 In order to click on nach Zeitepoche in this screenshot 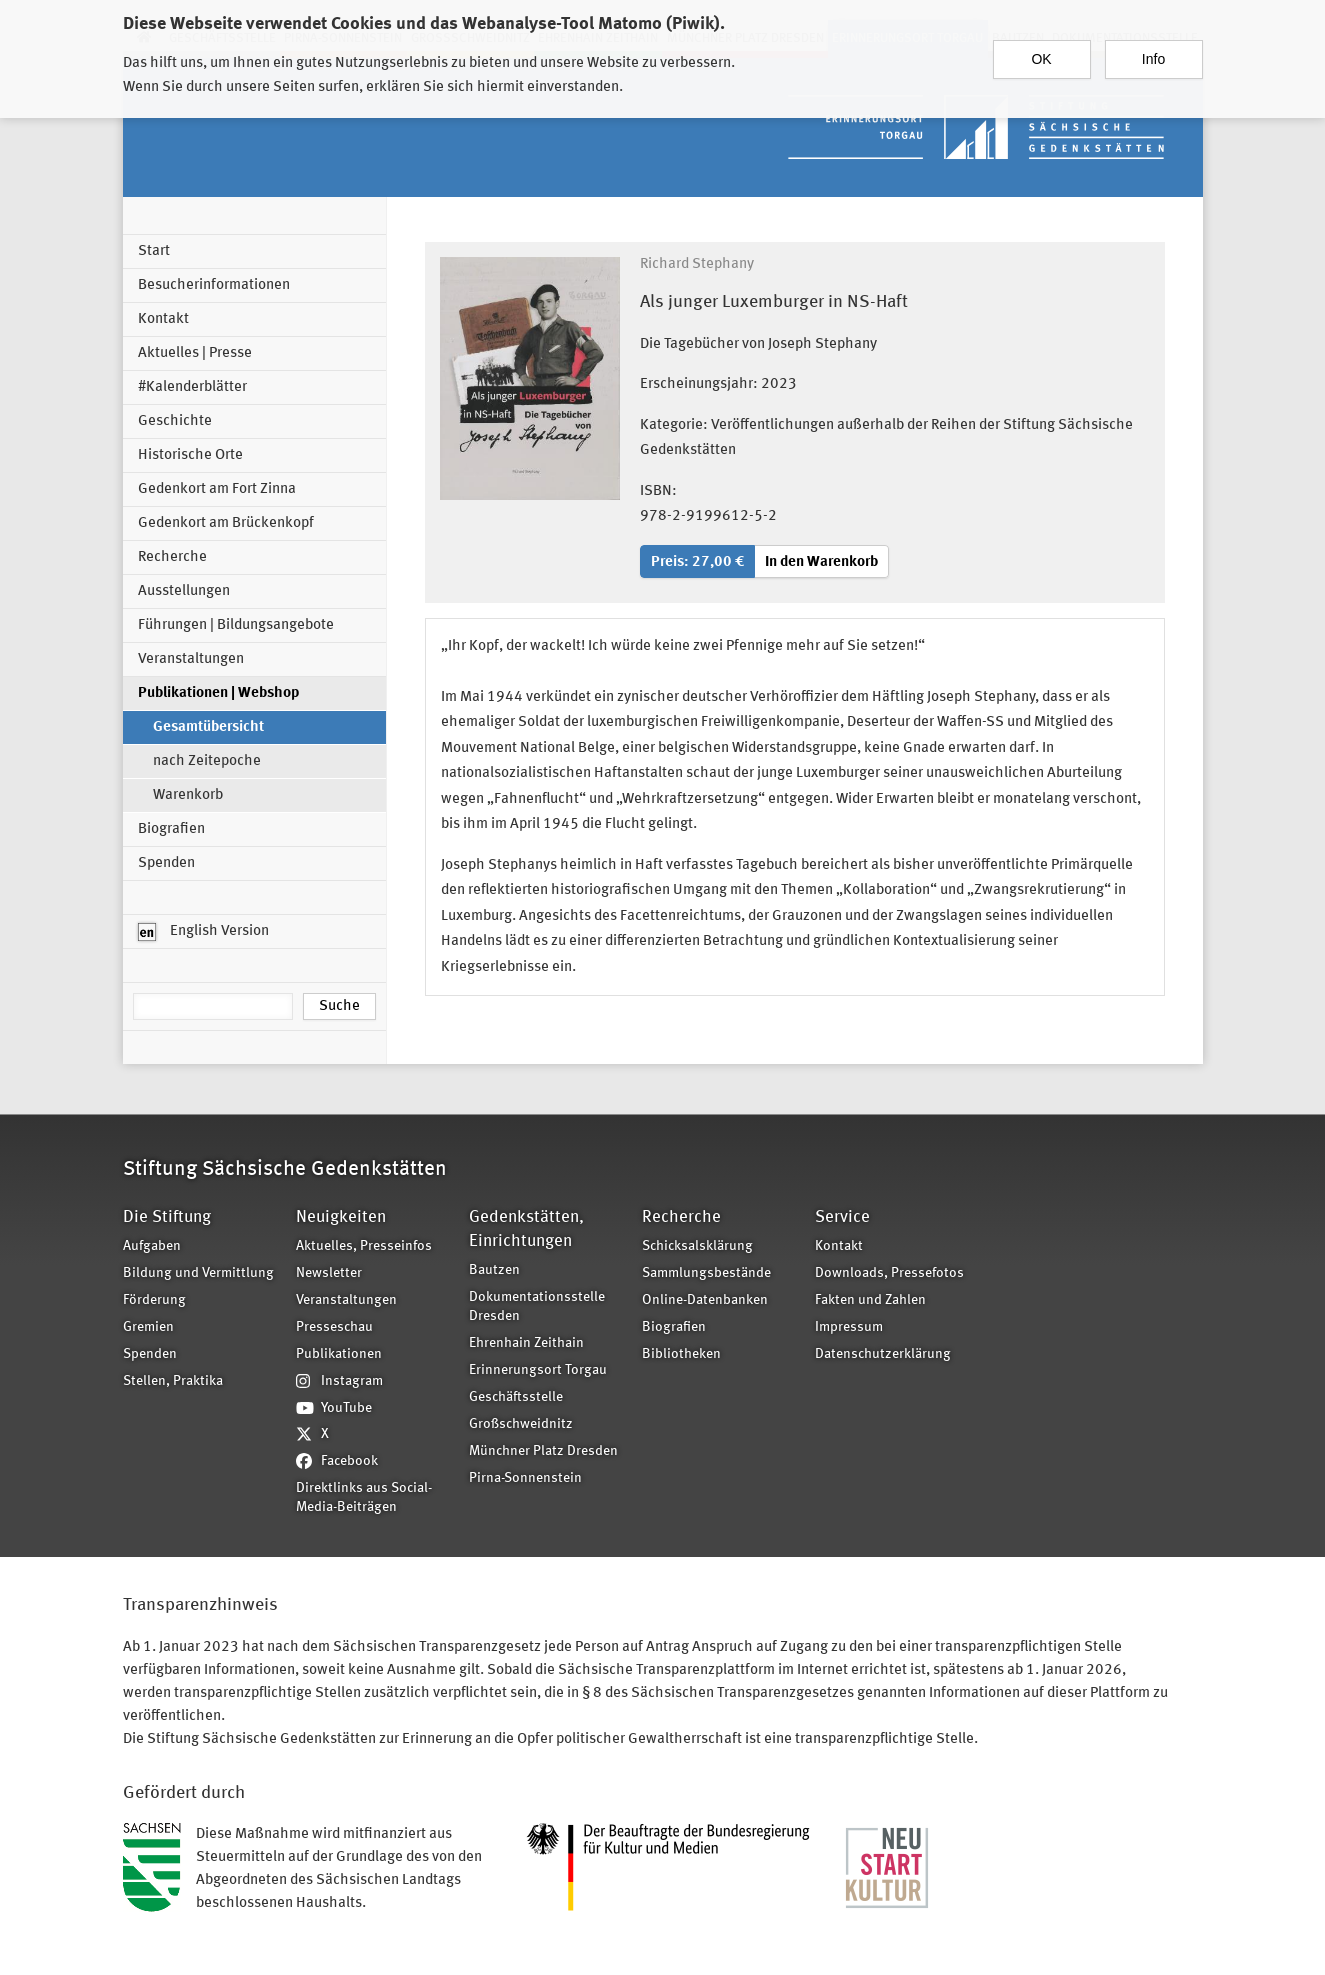, I will do `click(207, 761)`.